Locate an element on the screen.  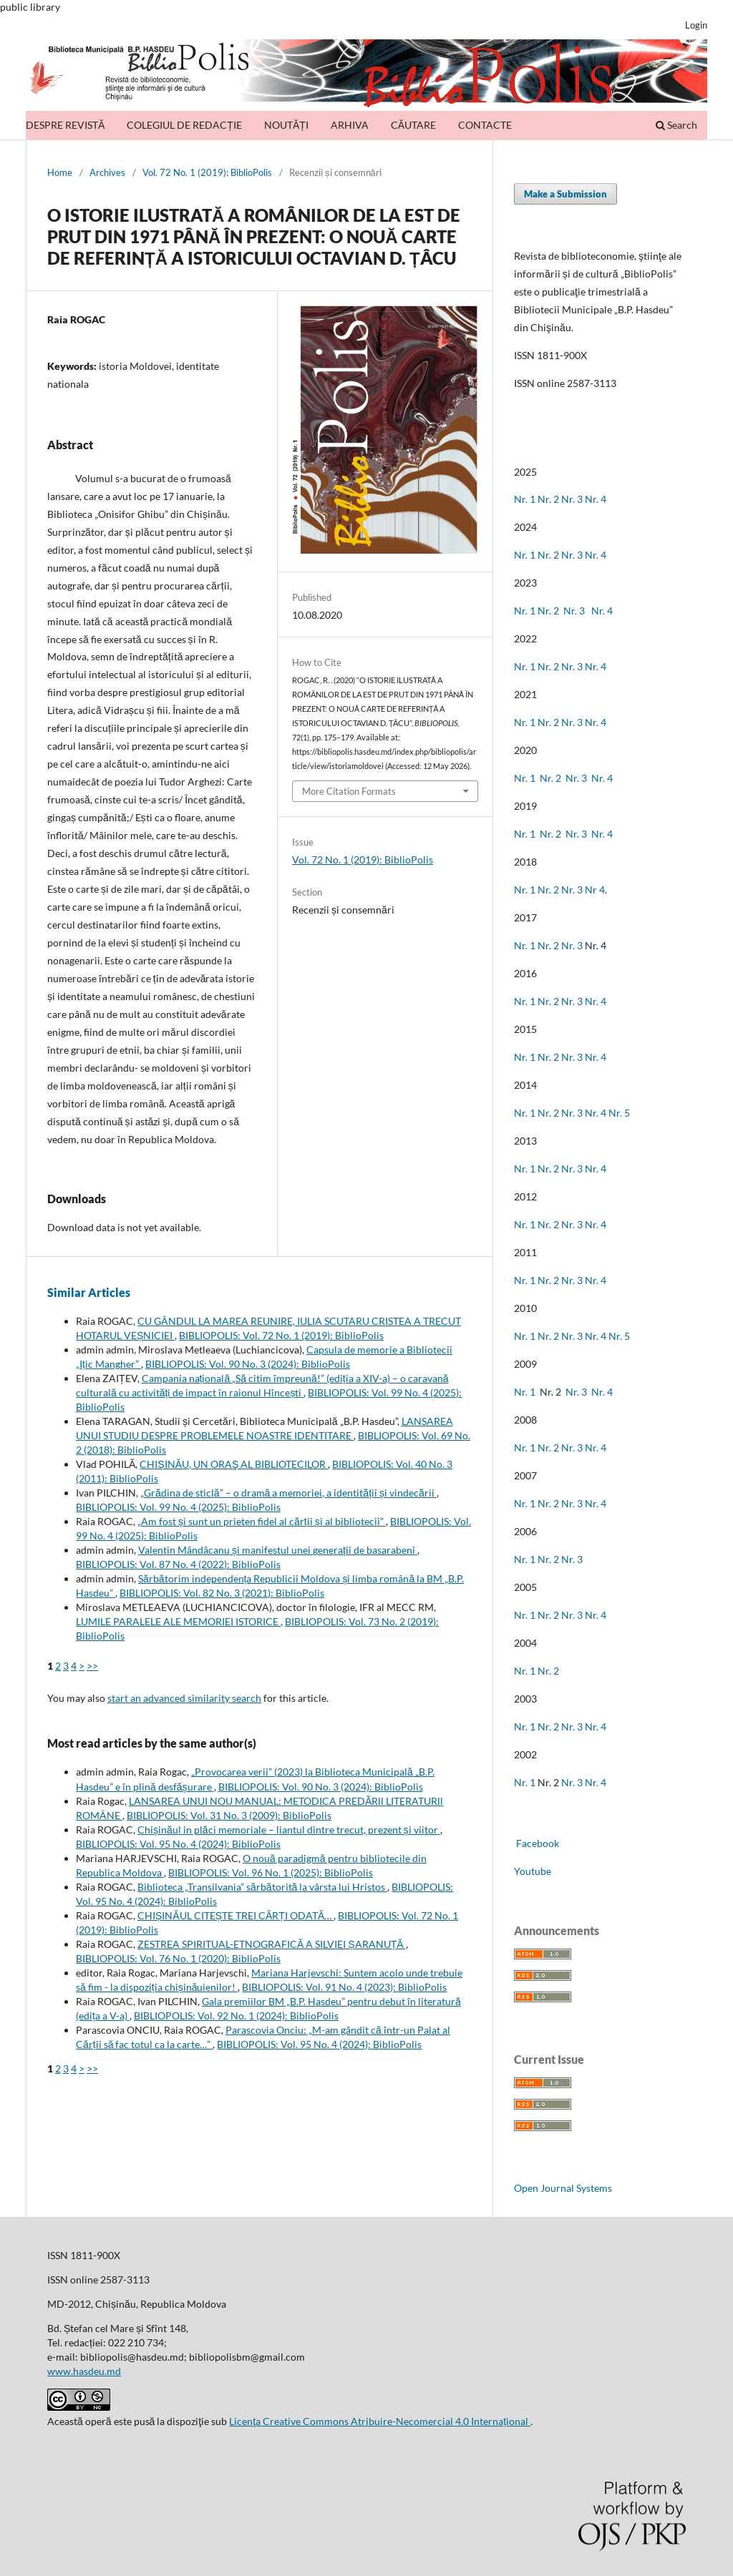
Search is located at coordinates (676, 125).